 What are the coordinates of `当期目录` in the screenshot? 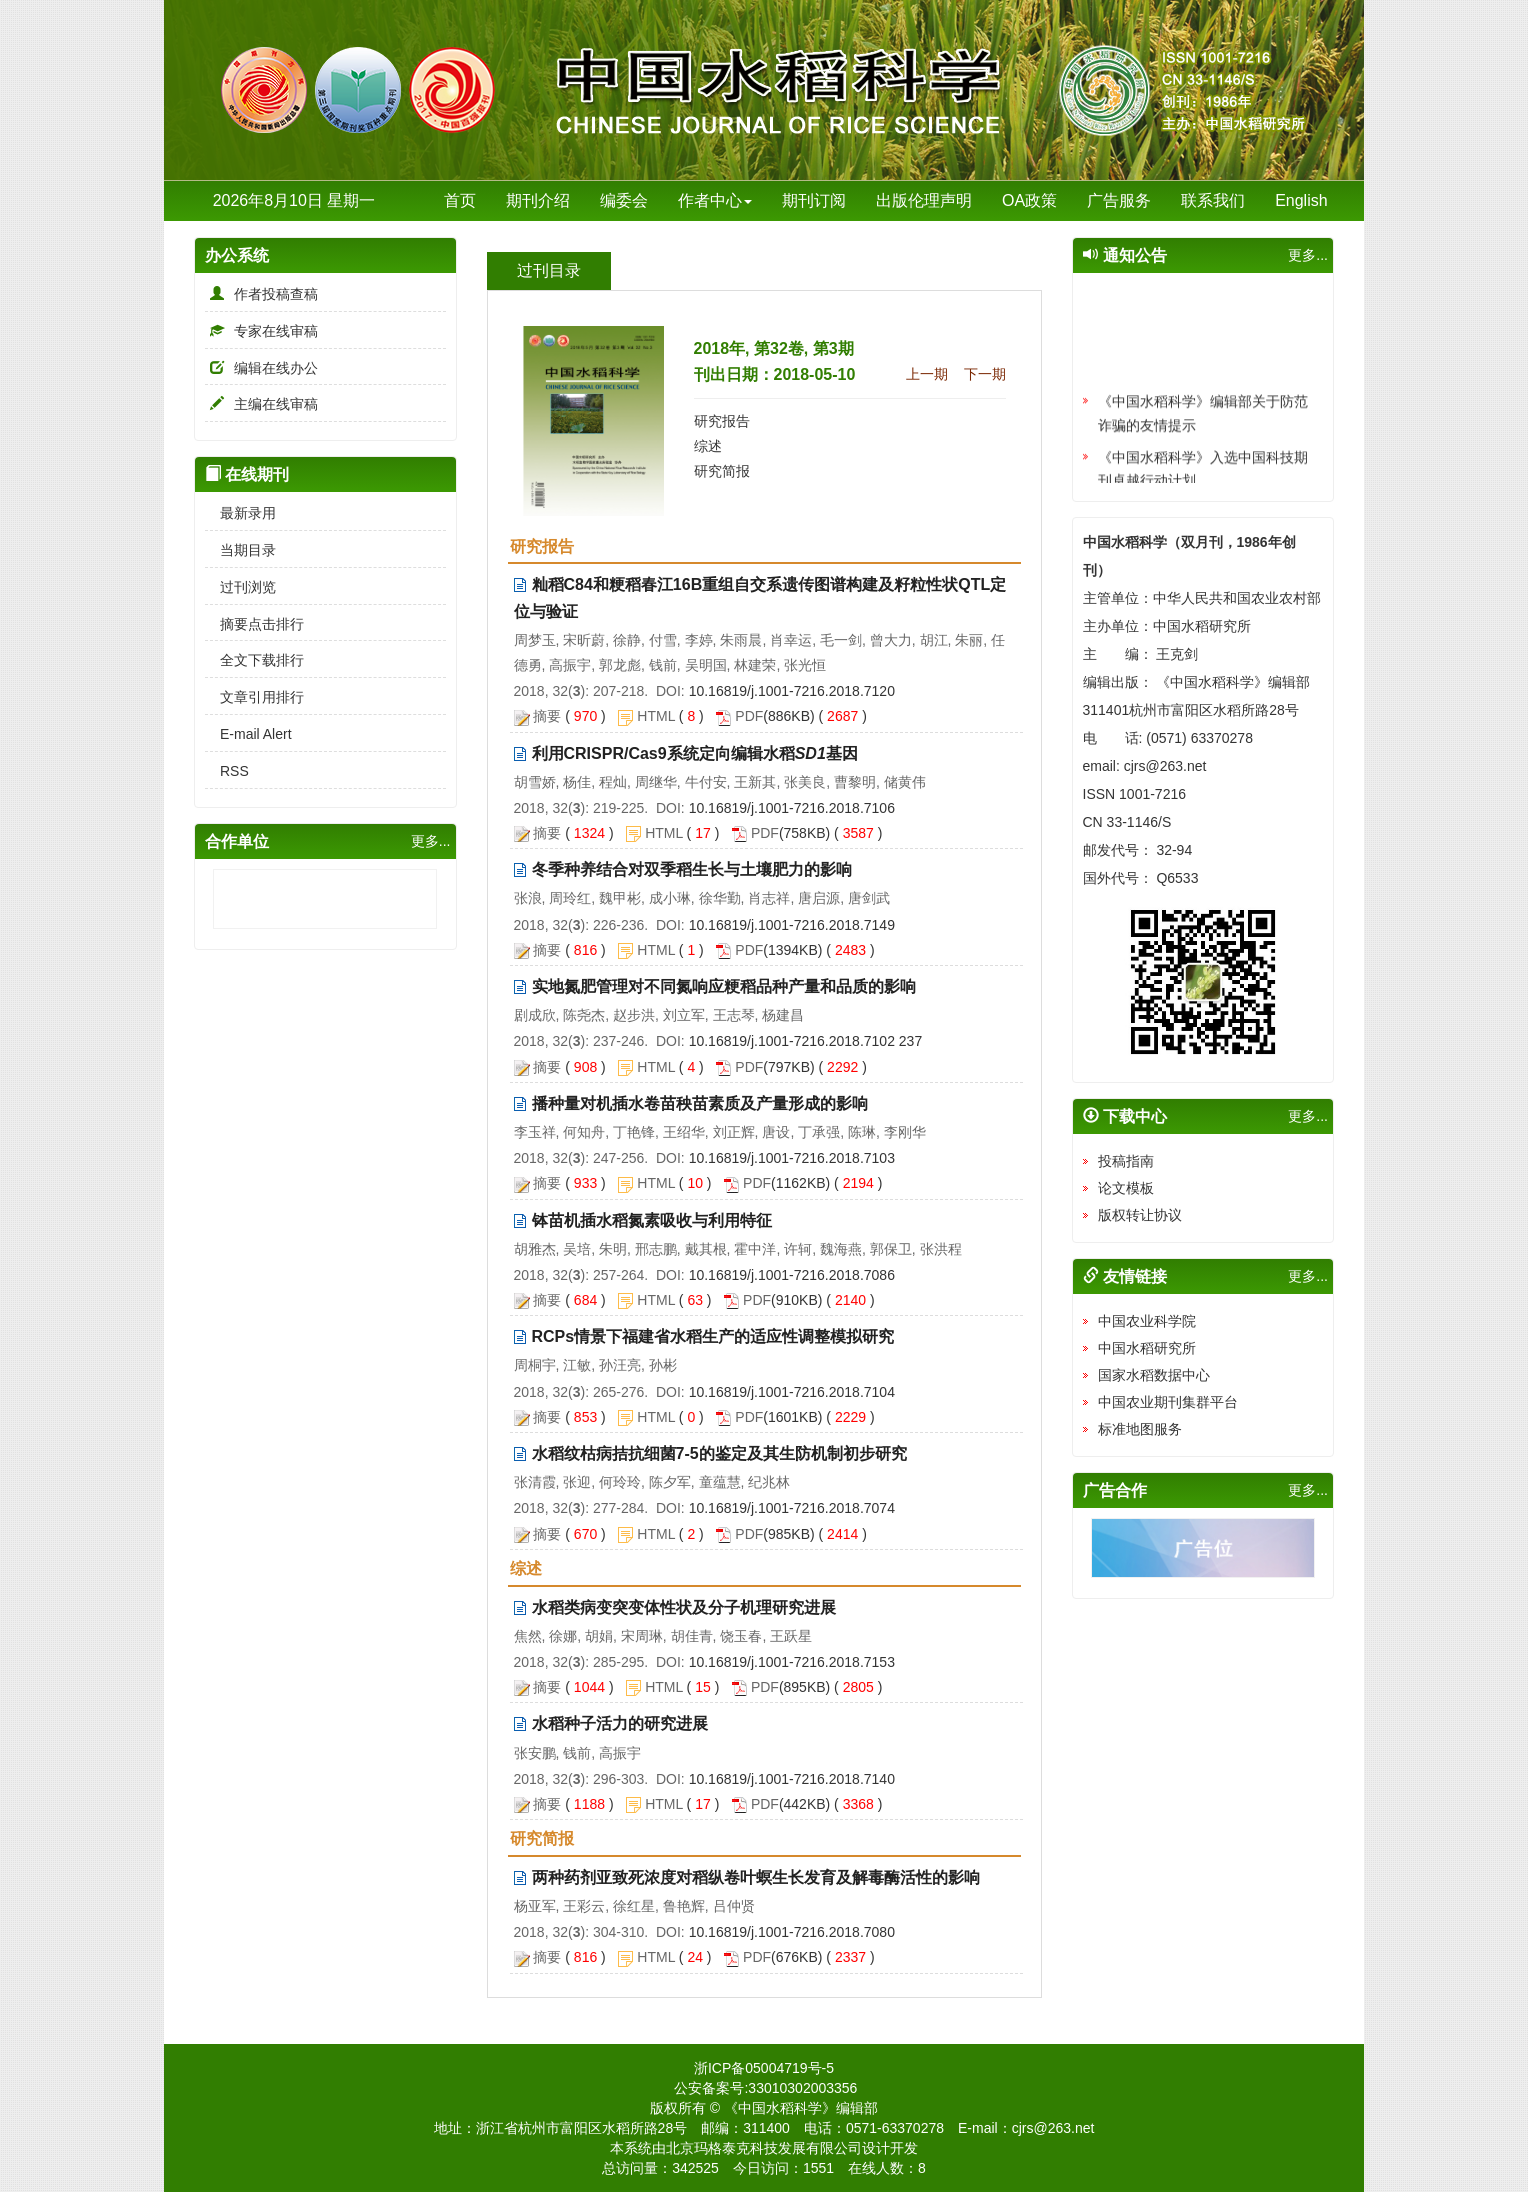 It's located at (240, 550).